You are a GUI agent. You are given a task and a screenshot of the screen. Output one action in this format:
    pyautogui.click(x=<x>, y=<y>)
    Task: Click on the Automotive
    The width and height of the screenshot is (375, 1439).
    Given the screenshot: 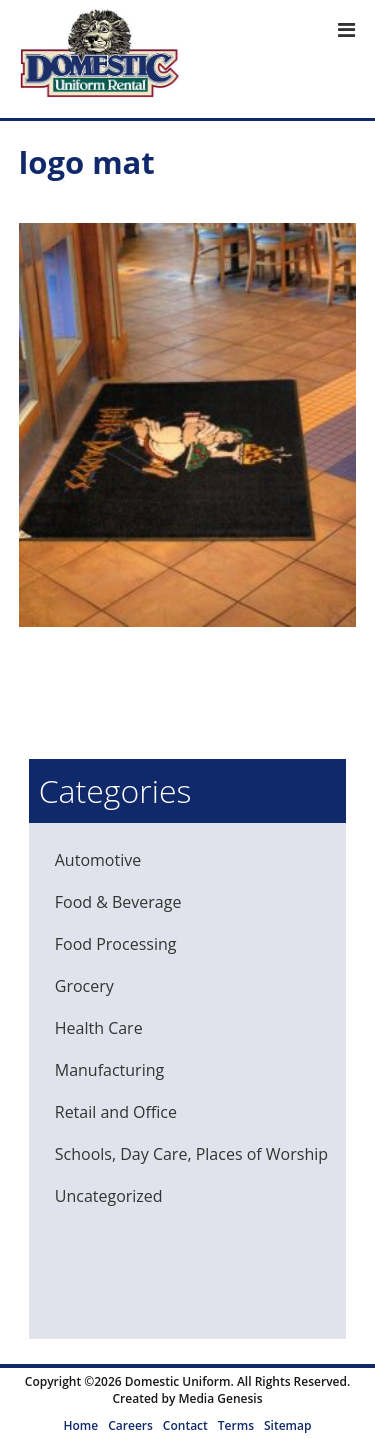 What is the action you would take?
    pyautogui.click(x=98, y=860)
    